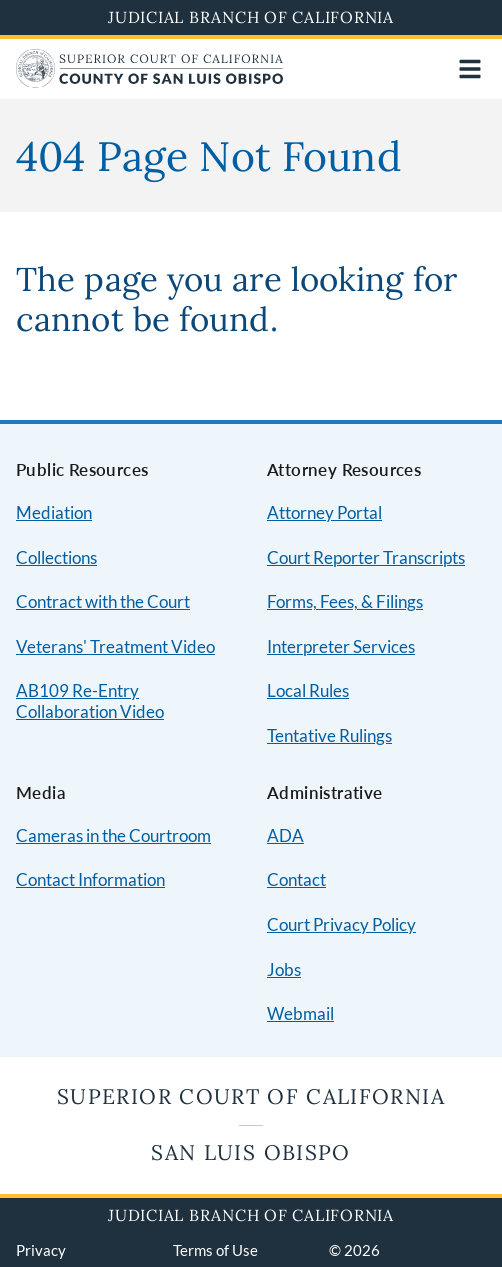  What do you see at coordinates (470, 69) in the screenshot?
I see `[Open main navigation for mobile devices]` at bounding box center [470, 69].